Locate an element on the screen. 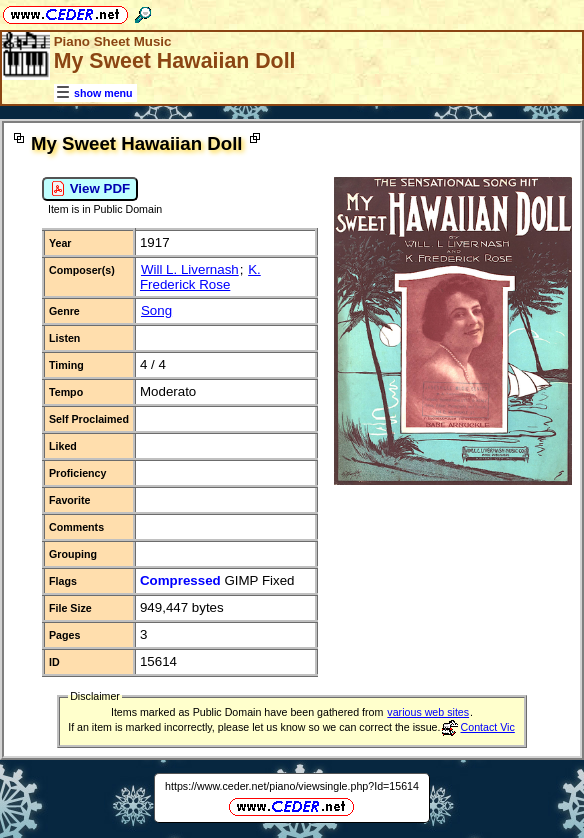  Will L. Livernash is located at coordinates (190, 269).